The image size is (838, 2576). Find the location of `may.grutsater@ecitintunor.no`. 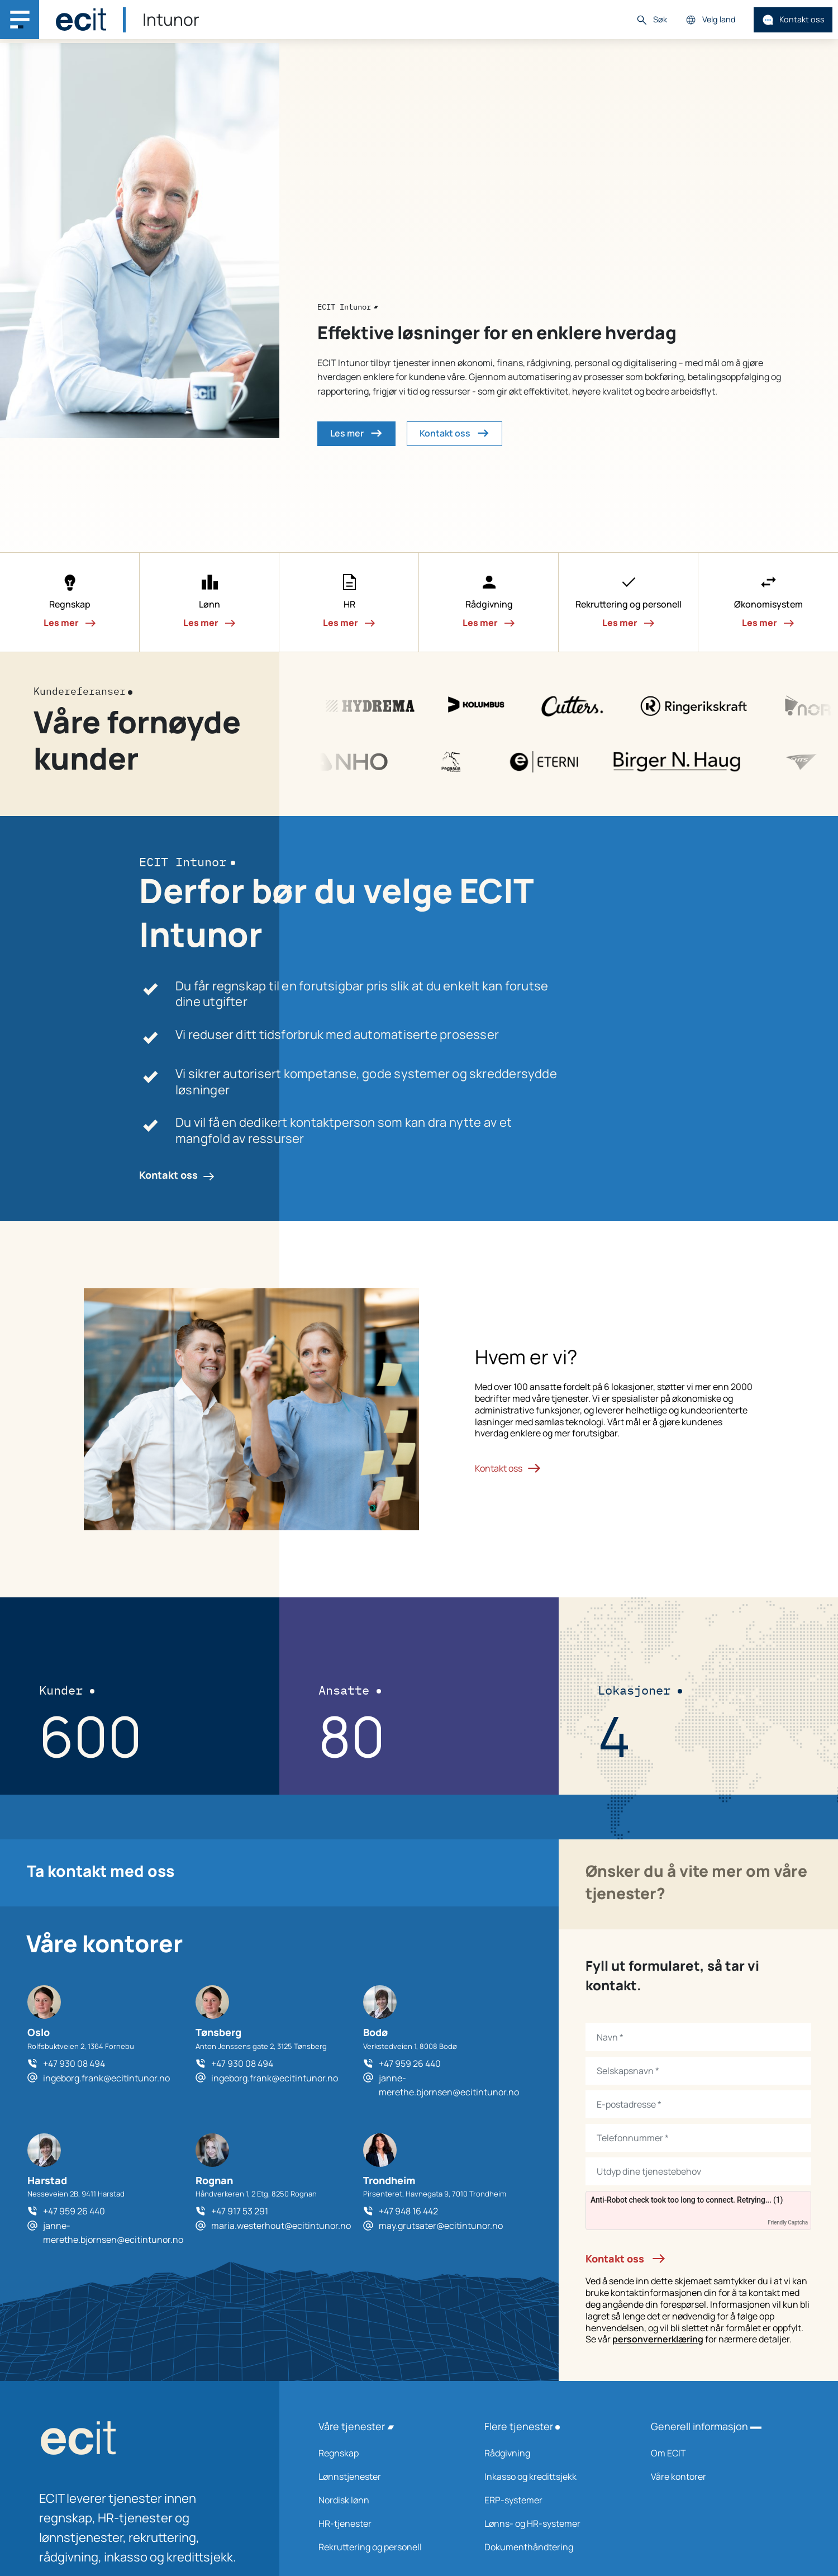

may.grutsater@ecitintunor.no is located at coordinates (441, 2225).